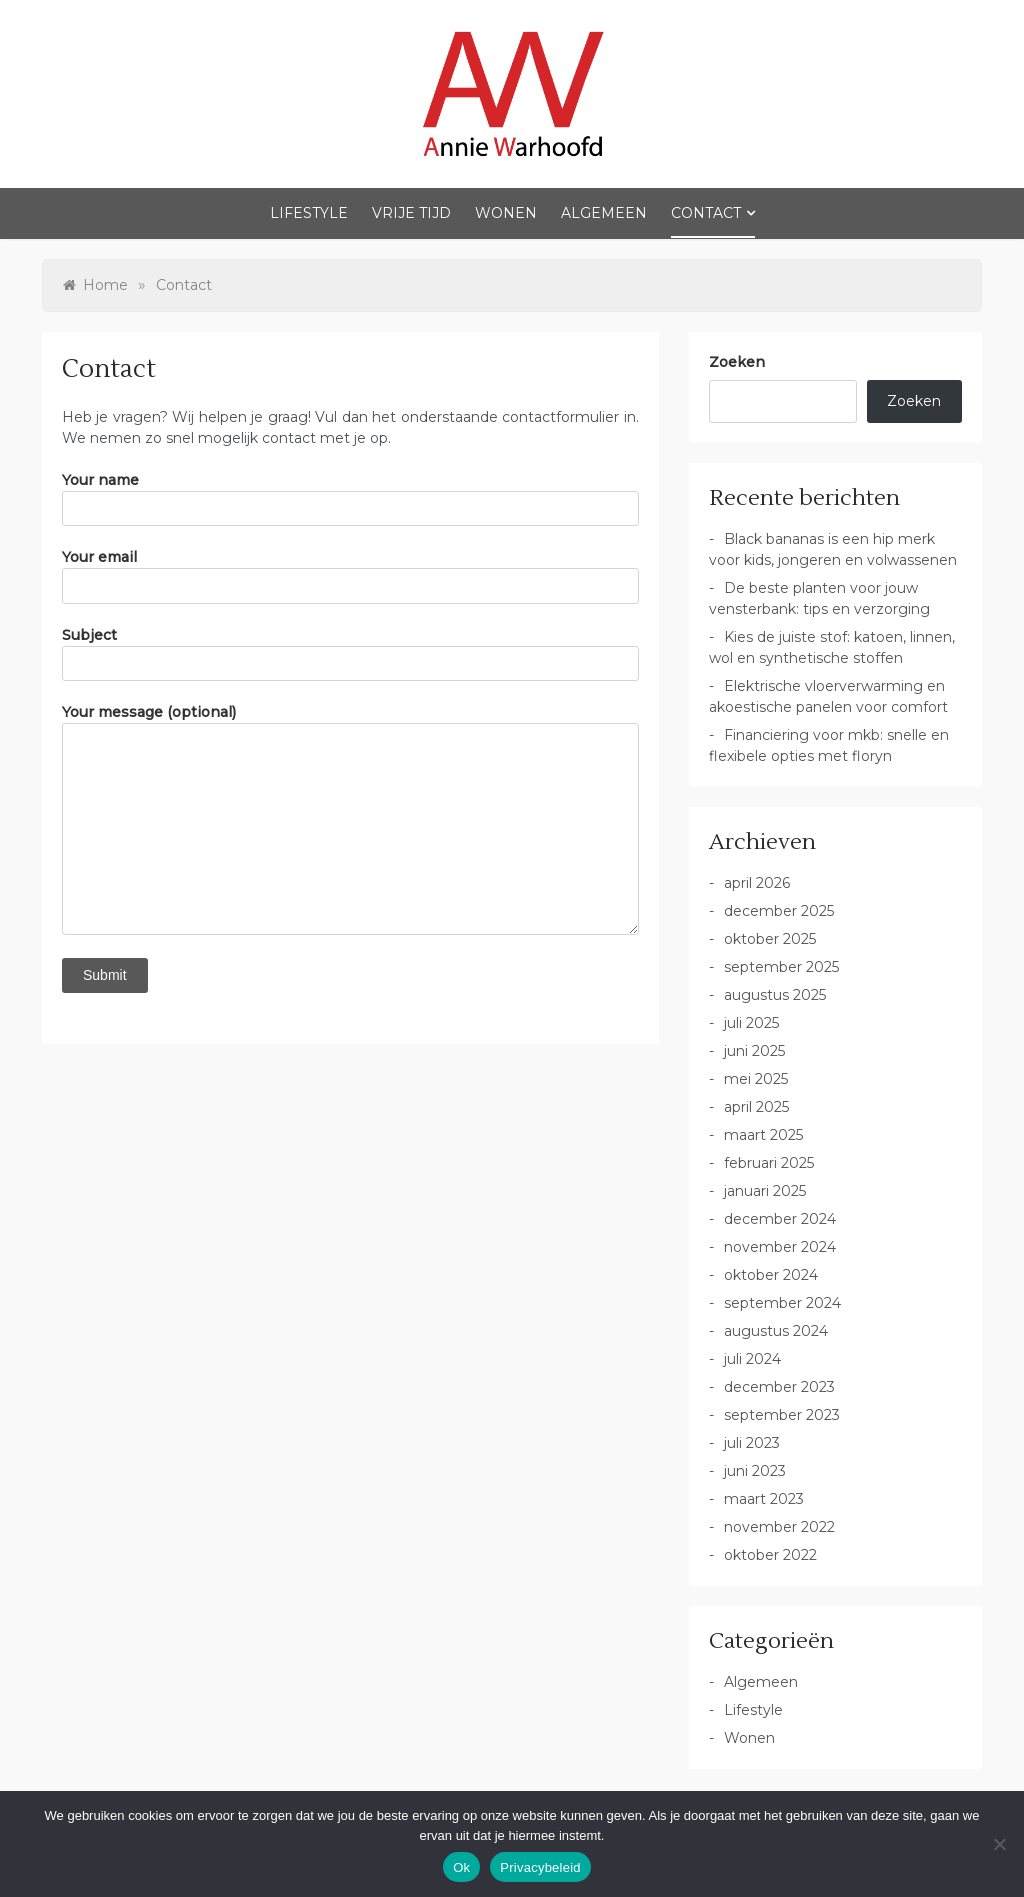 This screenshot has height=1897, width=1024. What do you see at coordinates (779, 911) in the screenshot?
I see `december 2025` at bounding box center [779, 911].